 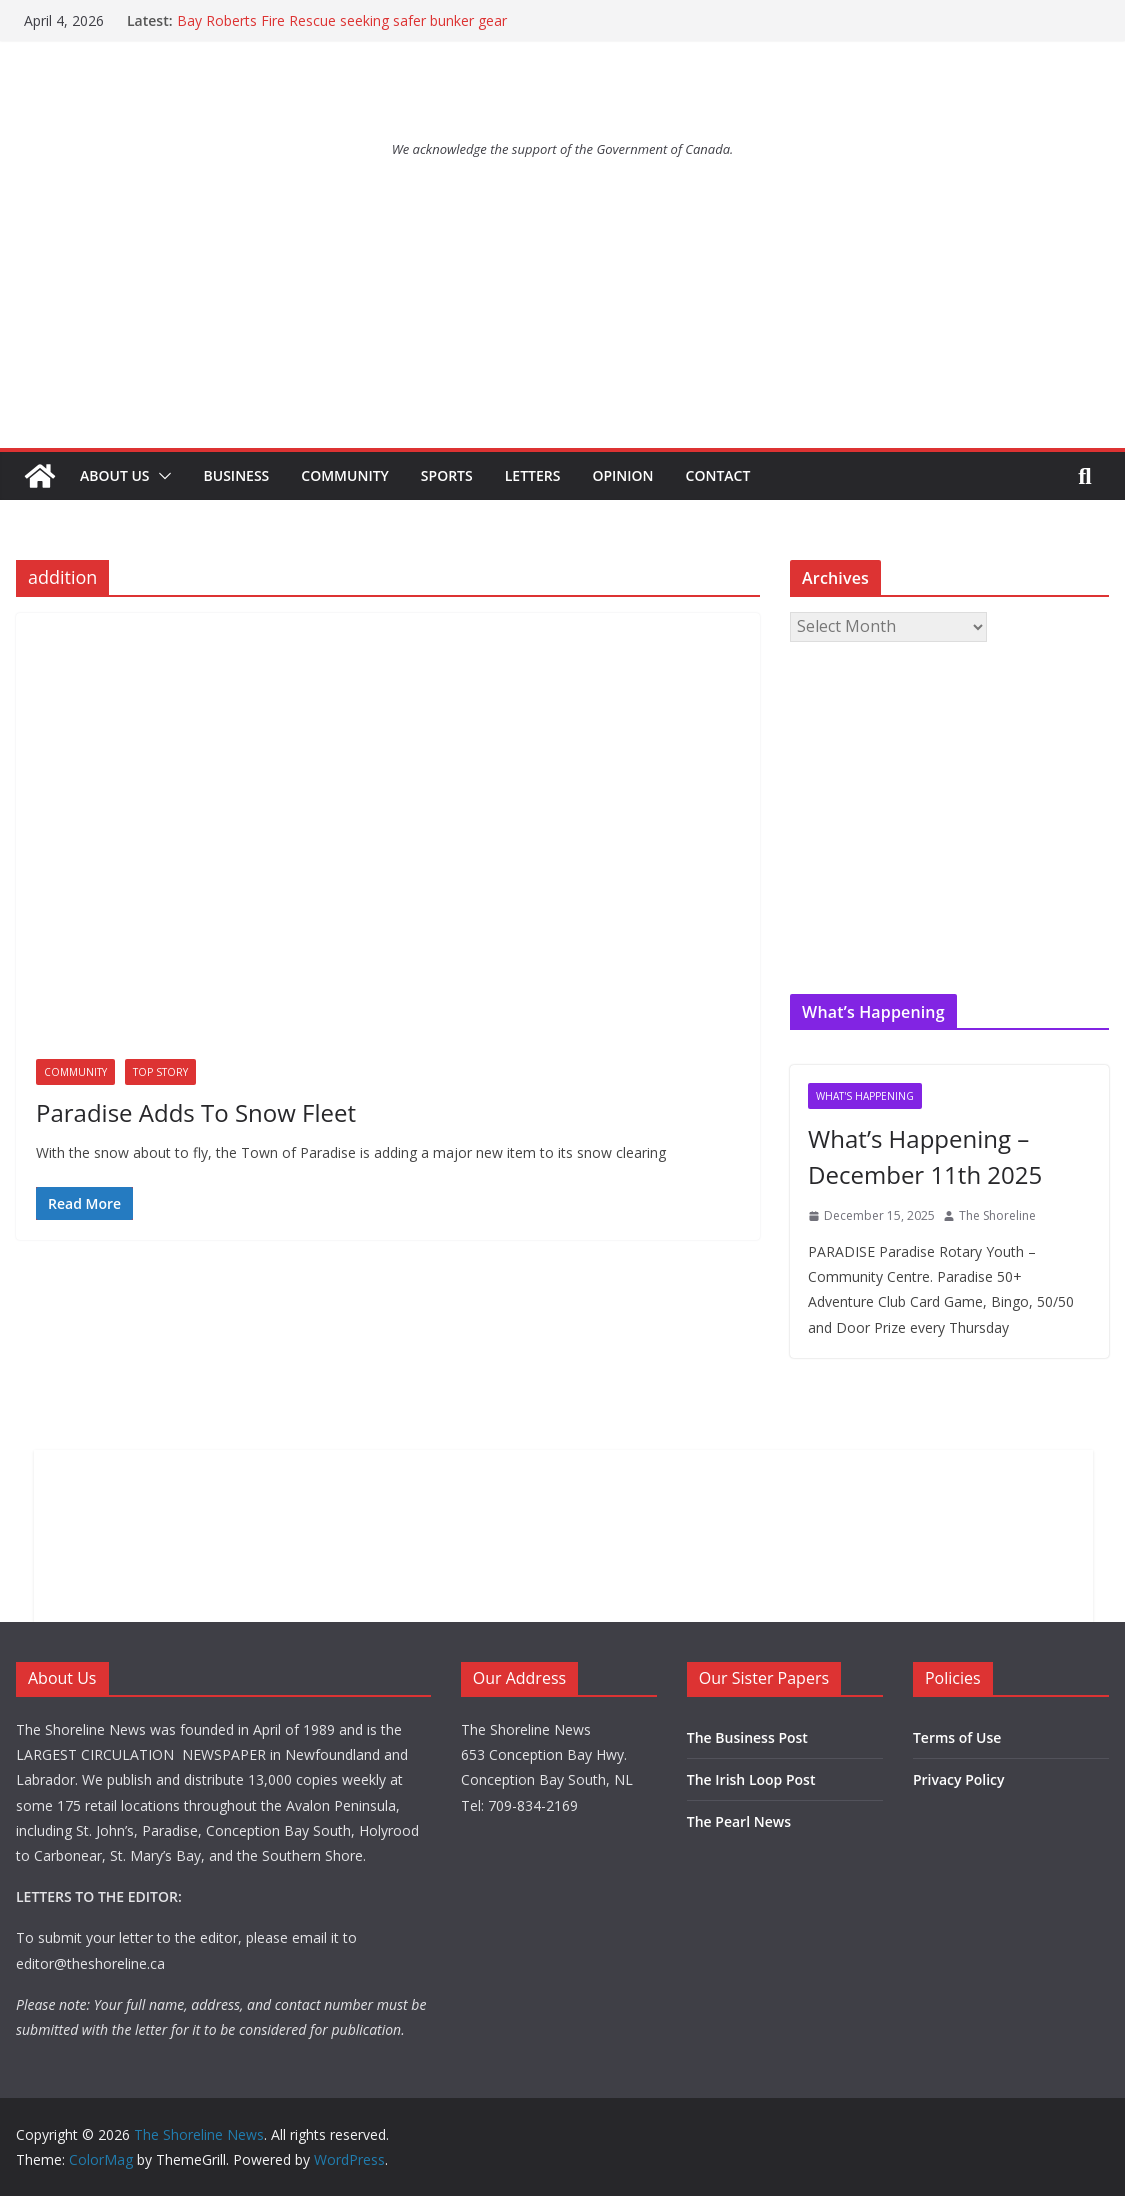 What do you see at coordinates (925, 1156) in the screenshot?
I see `What’s Happening – December 11th 2025` at bounding box center [925, 1156].